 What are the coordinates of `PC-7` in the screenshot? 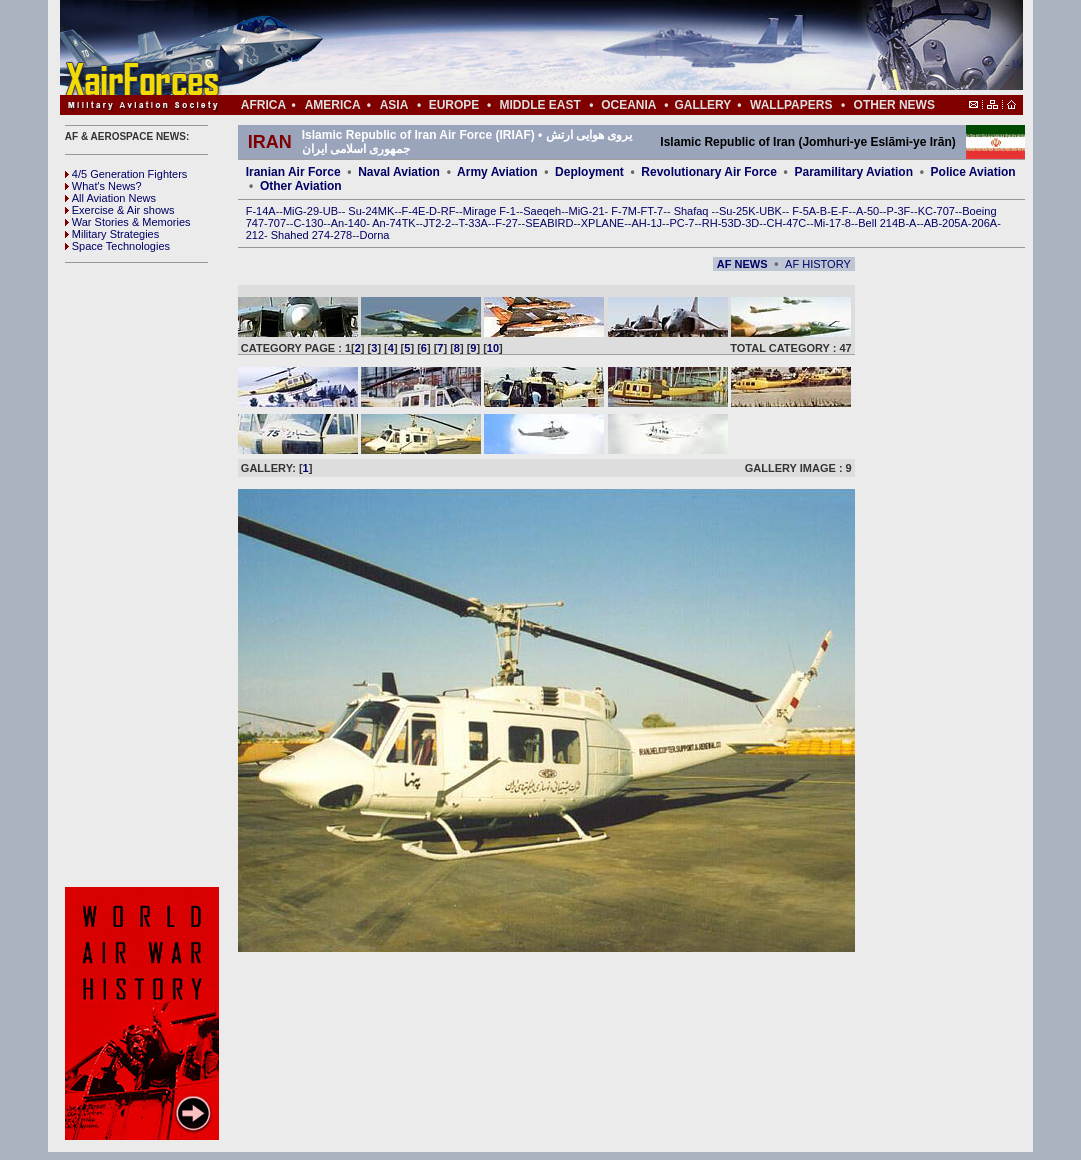 It's located at (681, 223).